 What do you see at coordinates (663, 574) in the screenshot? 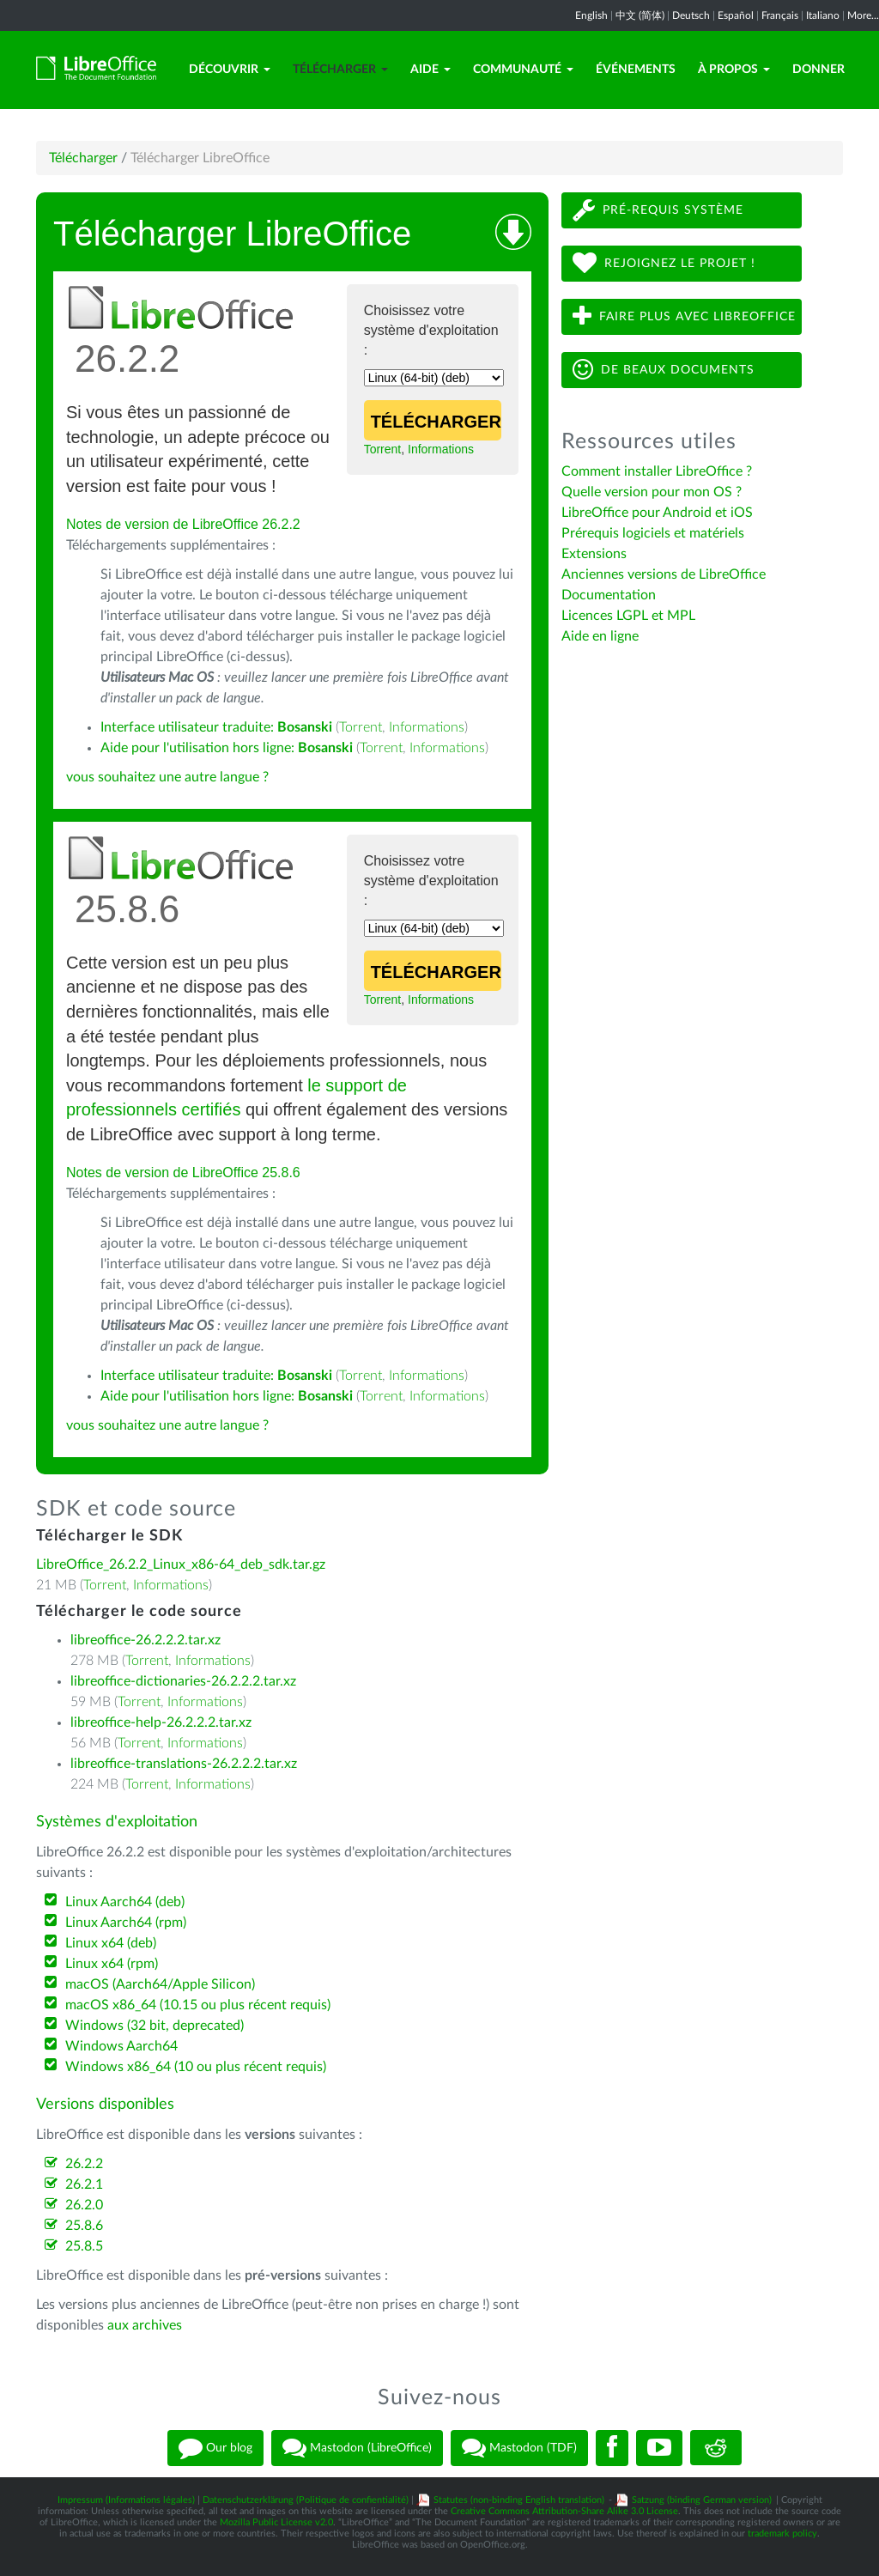
I see `Anciennes versions de LibreOffice` at bounding box center [663, 574].